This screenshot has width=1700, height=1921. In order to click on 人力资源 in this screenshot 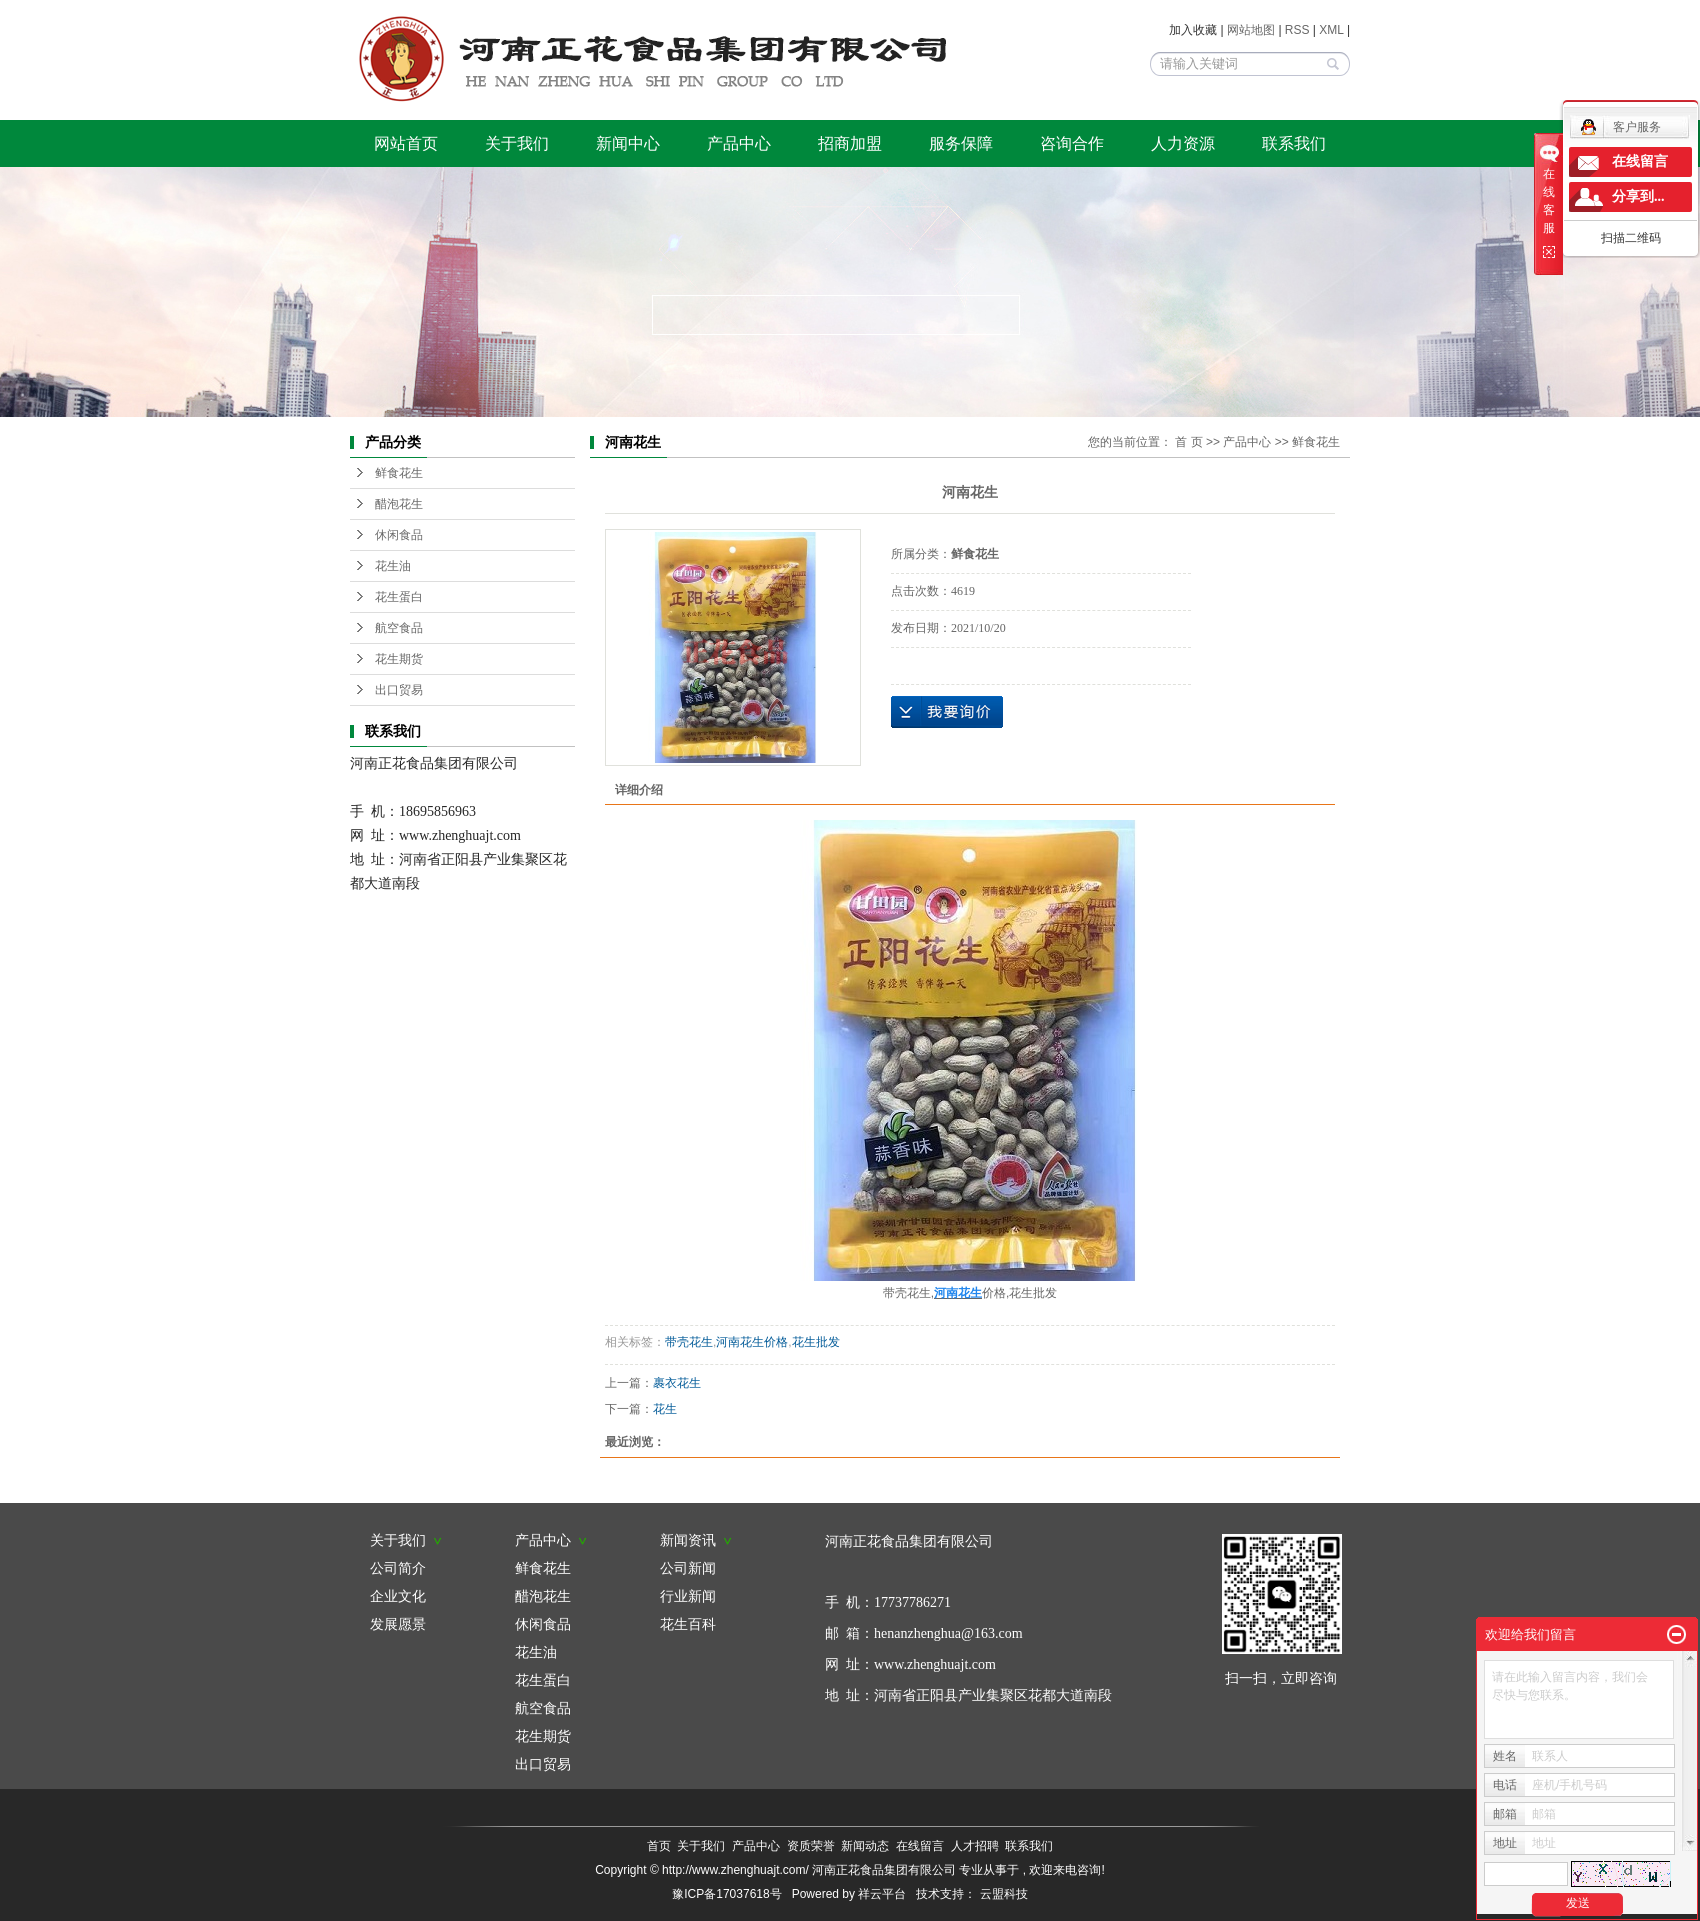, I will do `click(1183, 143)`.